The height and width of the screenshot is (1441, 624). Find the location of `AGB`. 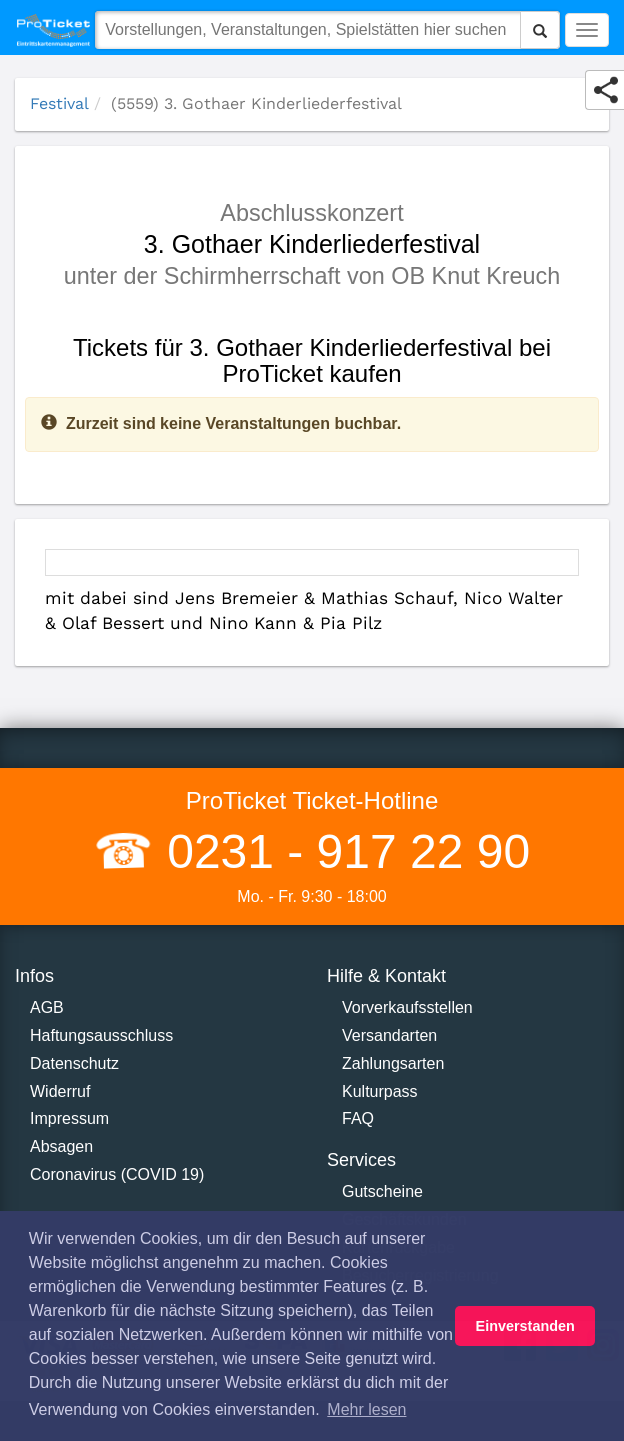

AGB is located at coordinates (47, 1007).